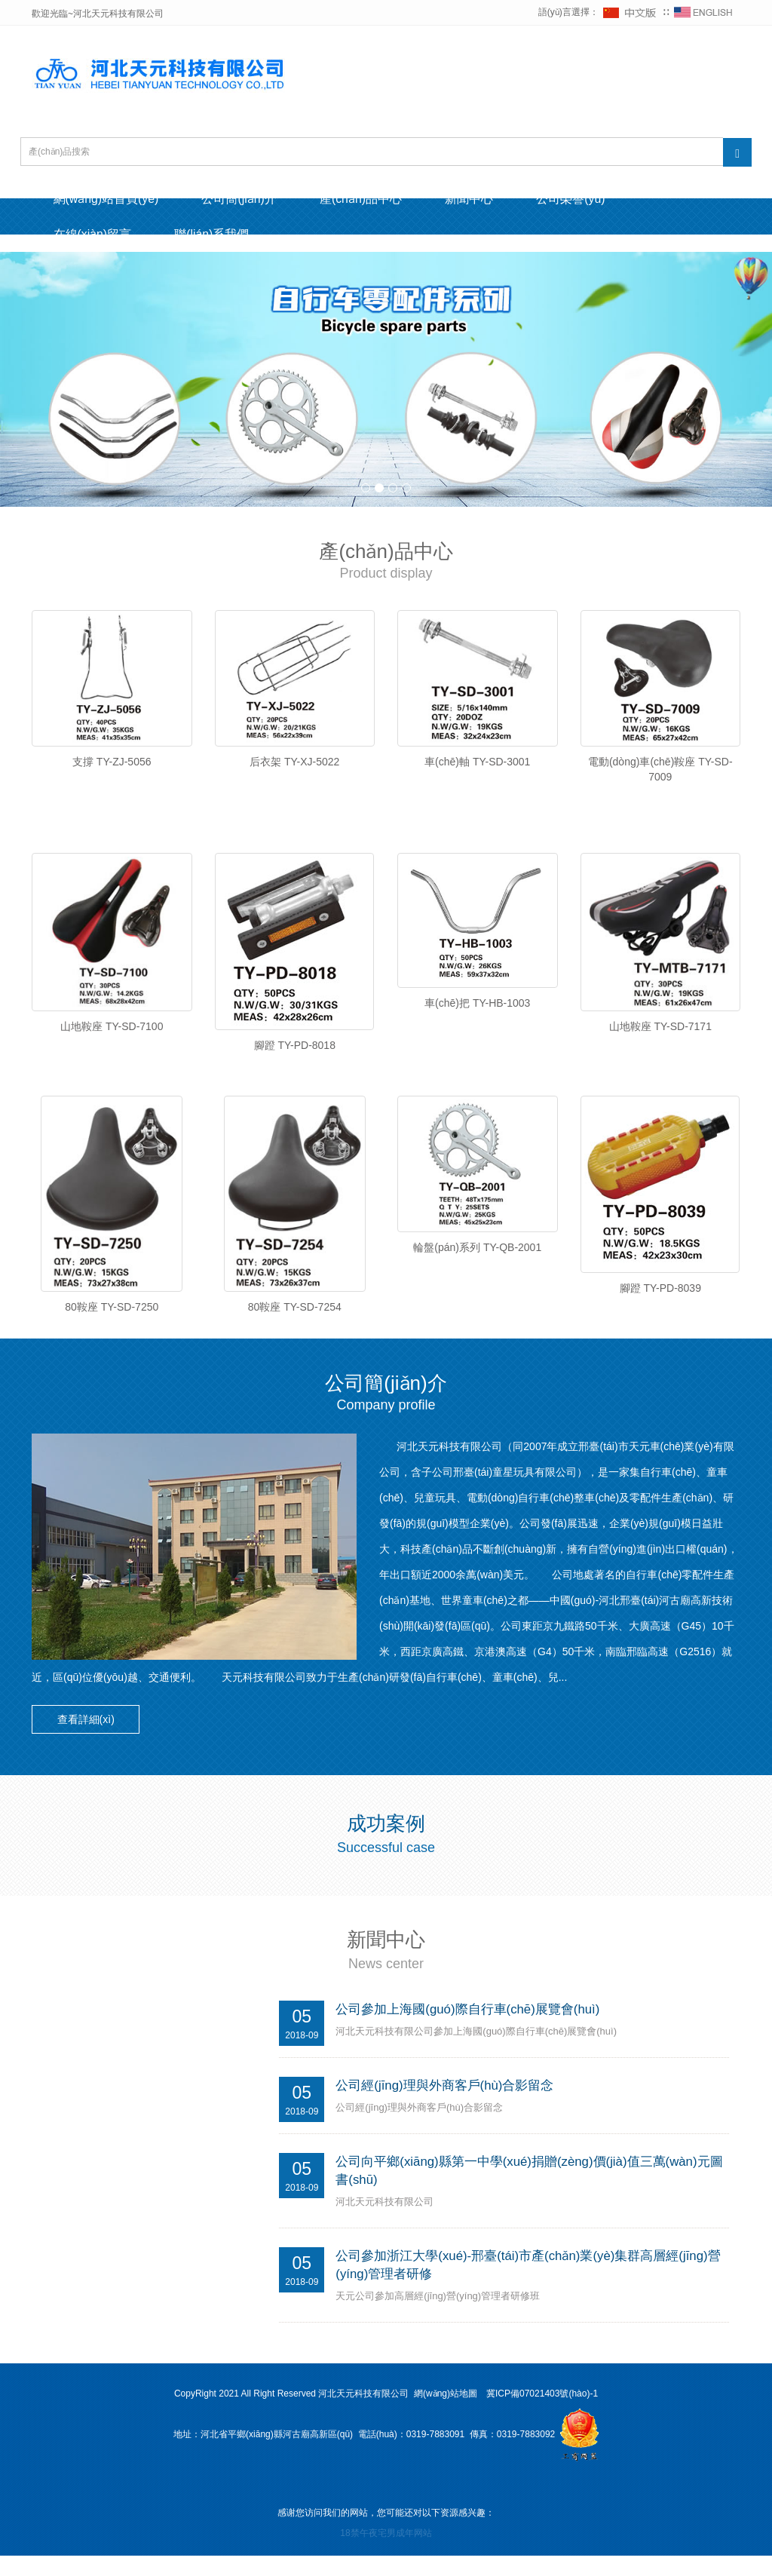 The width and height of the screenshot is (772, 2576). Describe the element at coordinates (367, 198) in the screenshot. I see `產(chǎn)品中心` at that location.